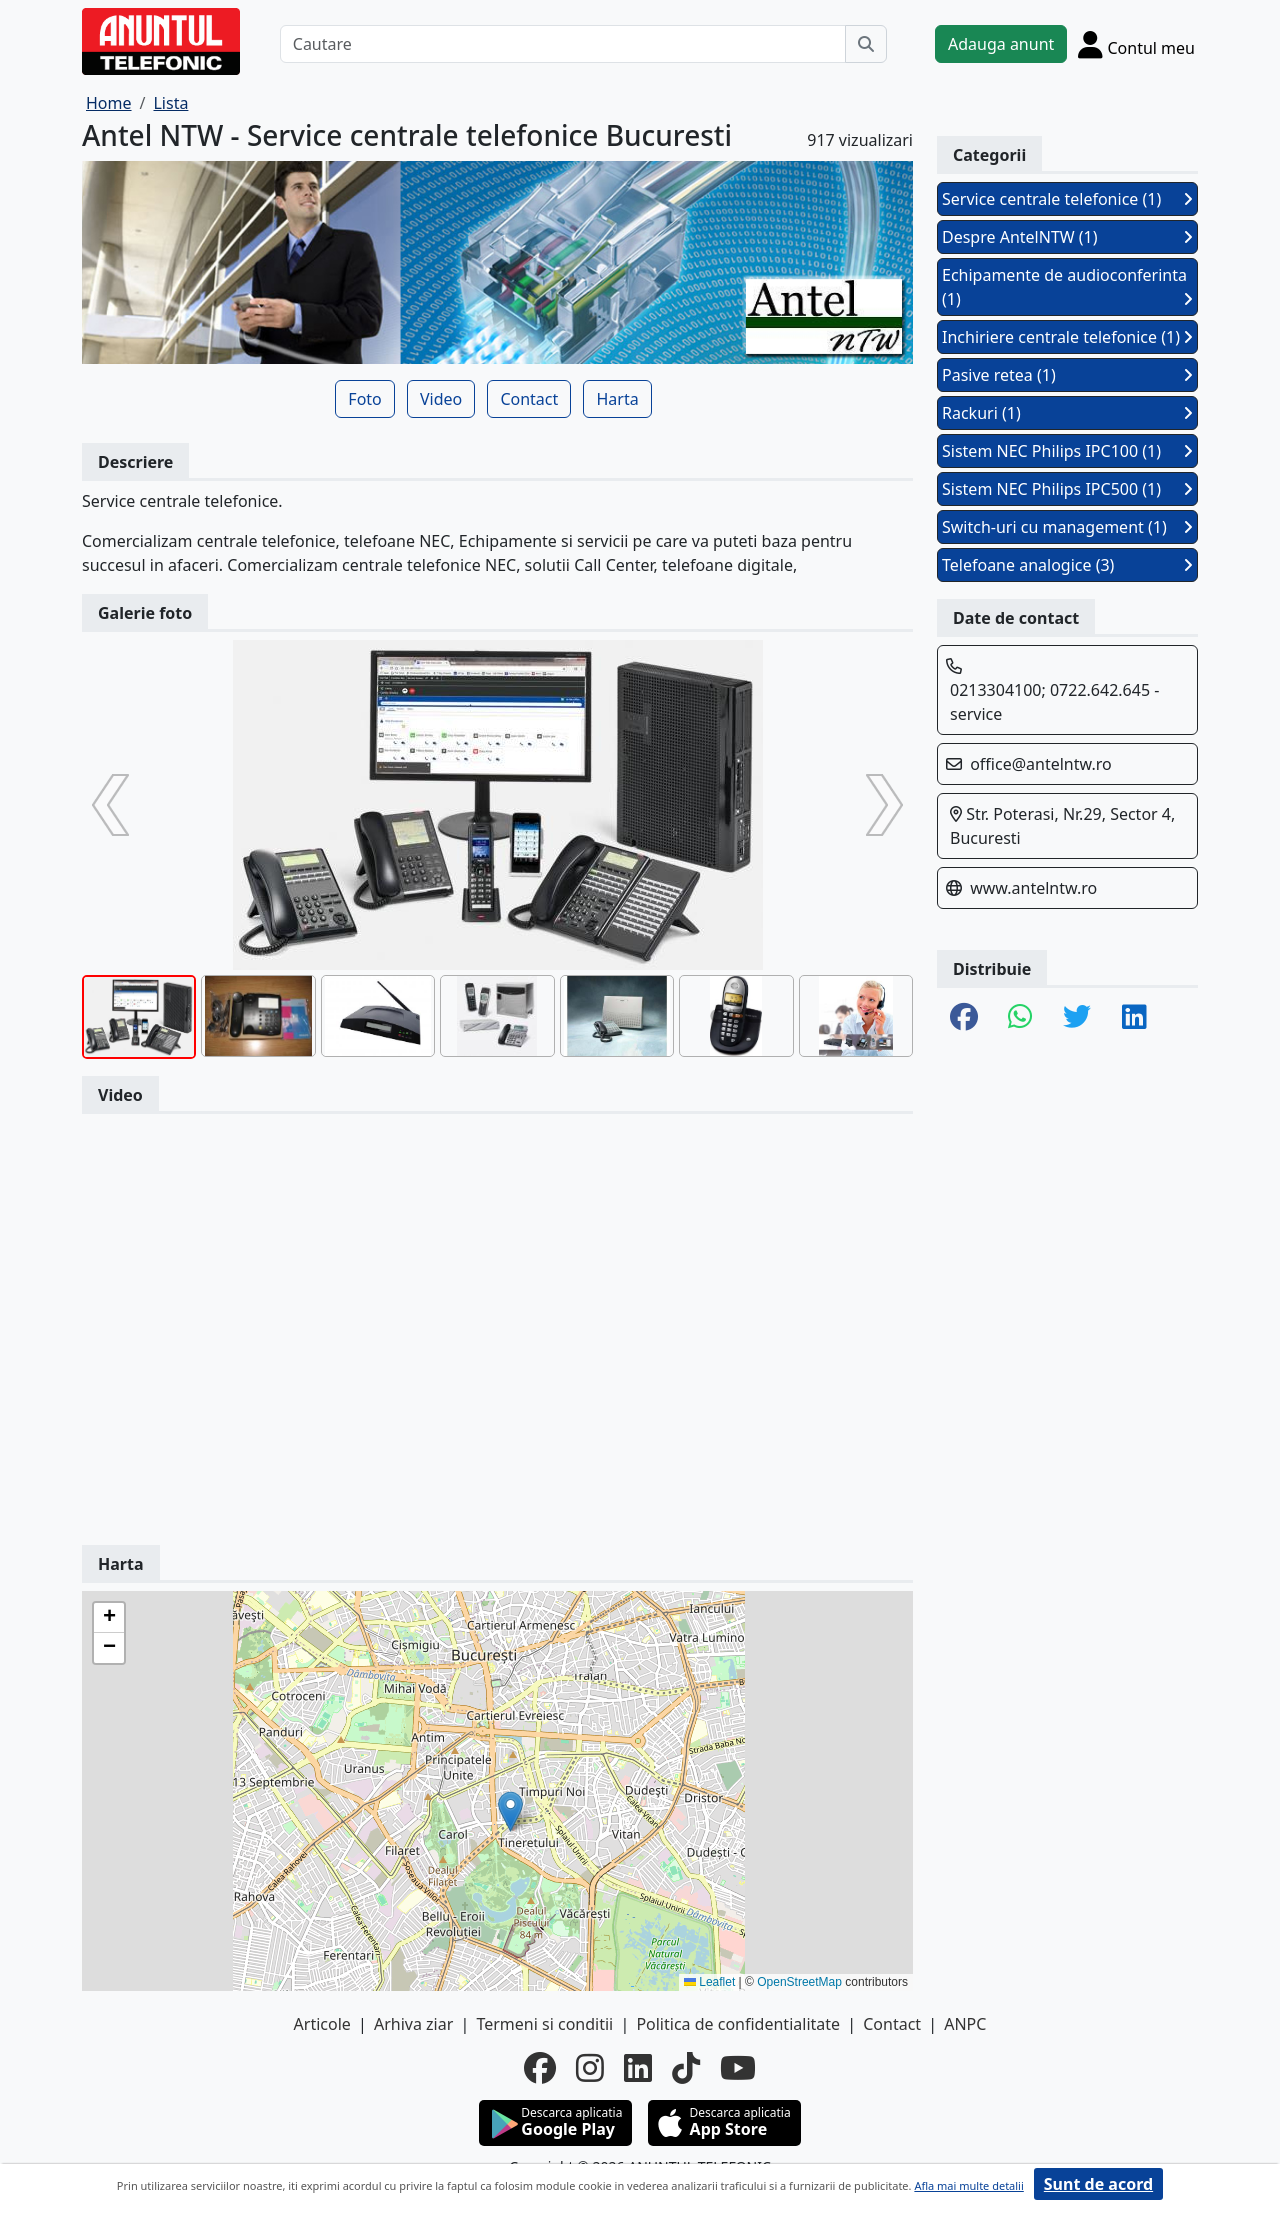 This screenshot has width=1280, height=2218. What do you see at coordinates (968, 2185) in the screenshot?
I see `Afla mai multe detalii` at bounding box center [968, 2185].